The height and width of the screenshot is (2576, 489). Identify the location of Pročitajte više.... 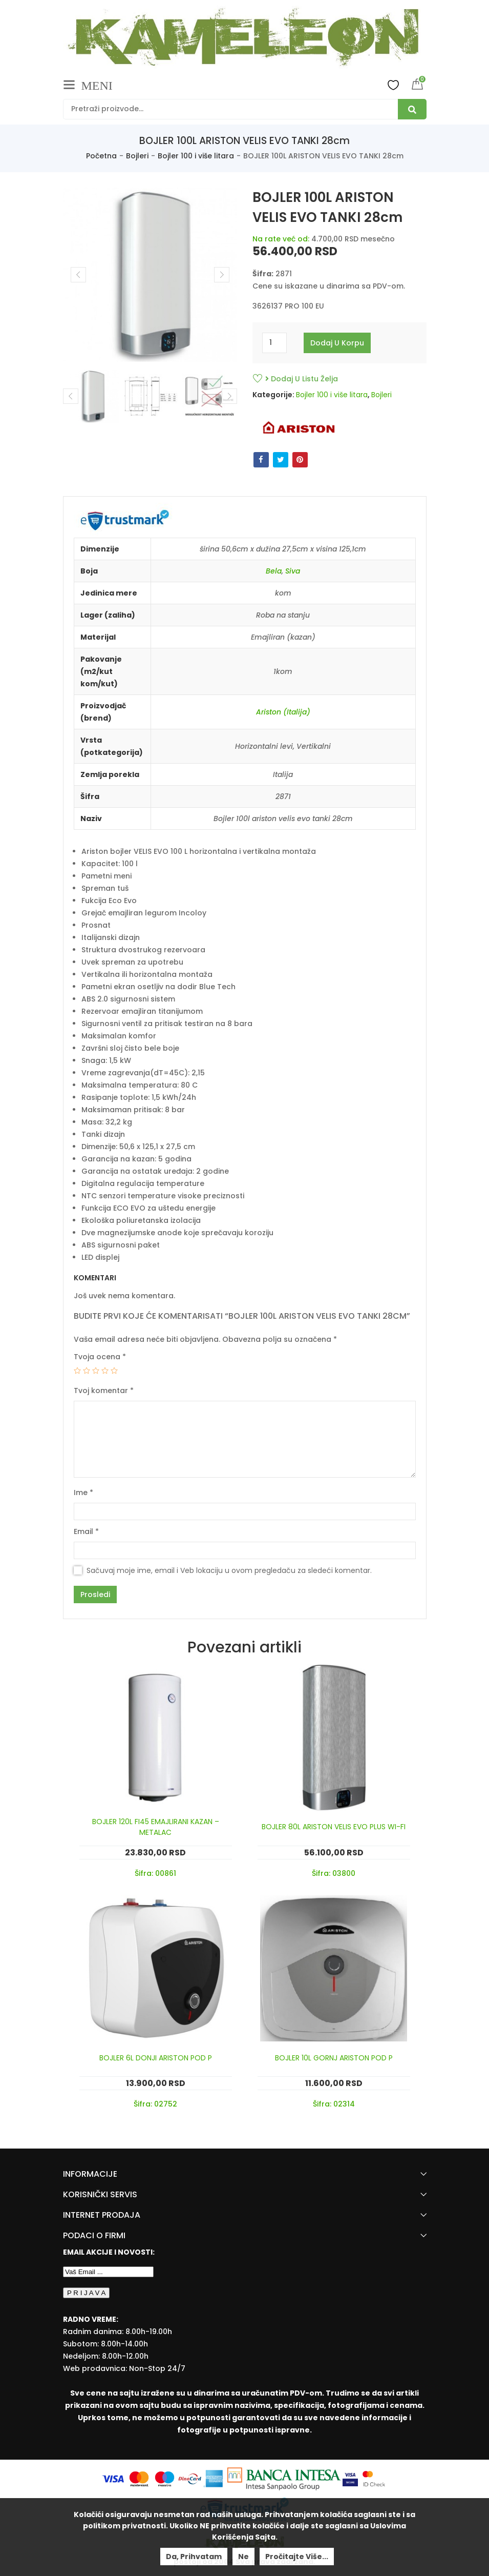
(296, 2556).